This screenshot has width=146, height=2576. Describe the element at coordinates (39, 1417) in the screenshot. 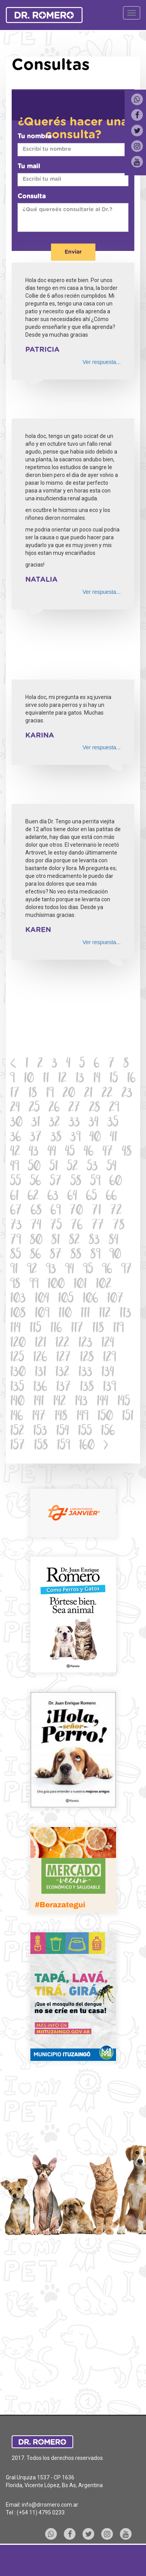

I see `147` at that location.